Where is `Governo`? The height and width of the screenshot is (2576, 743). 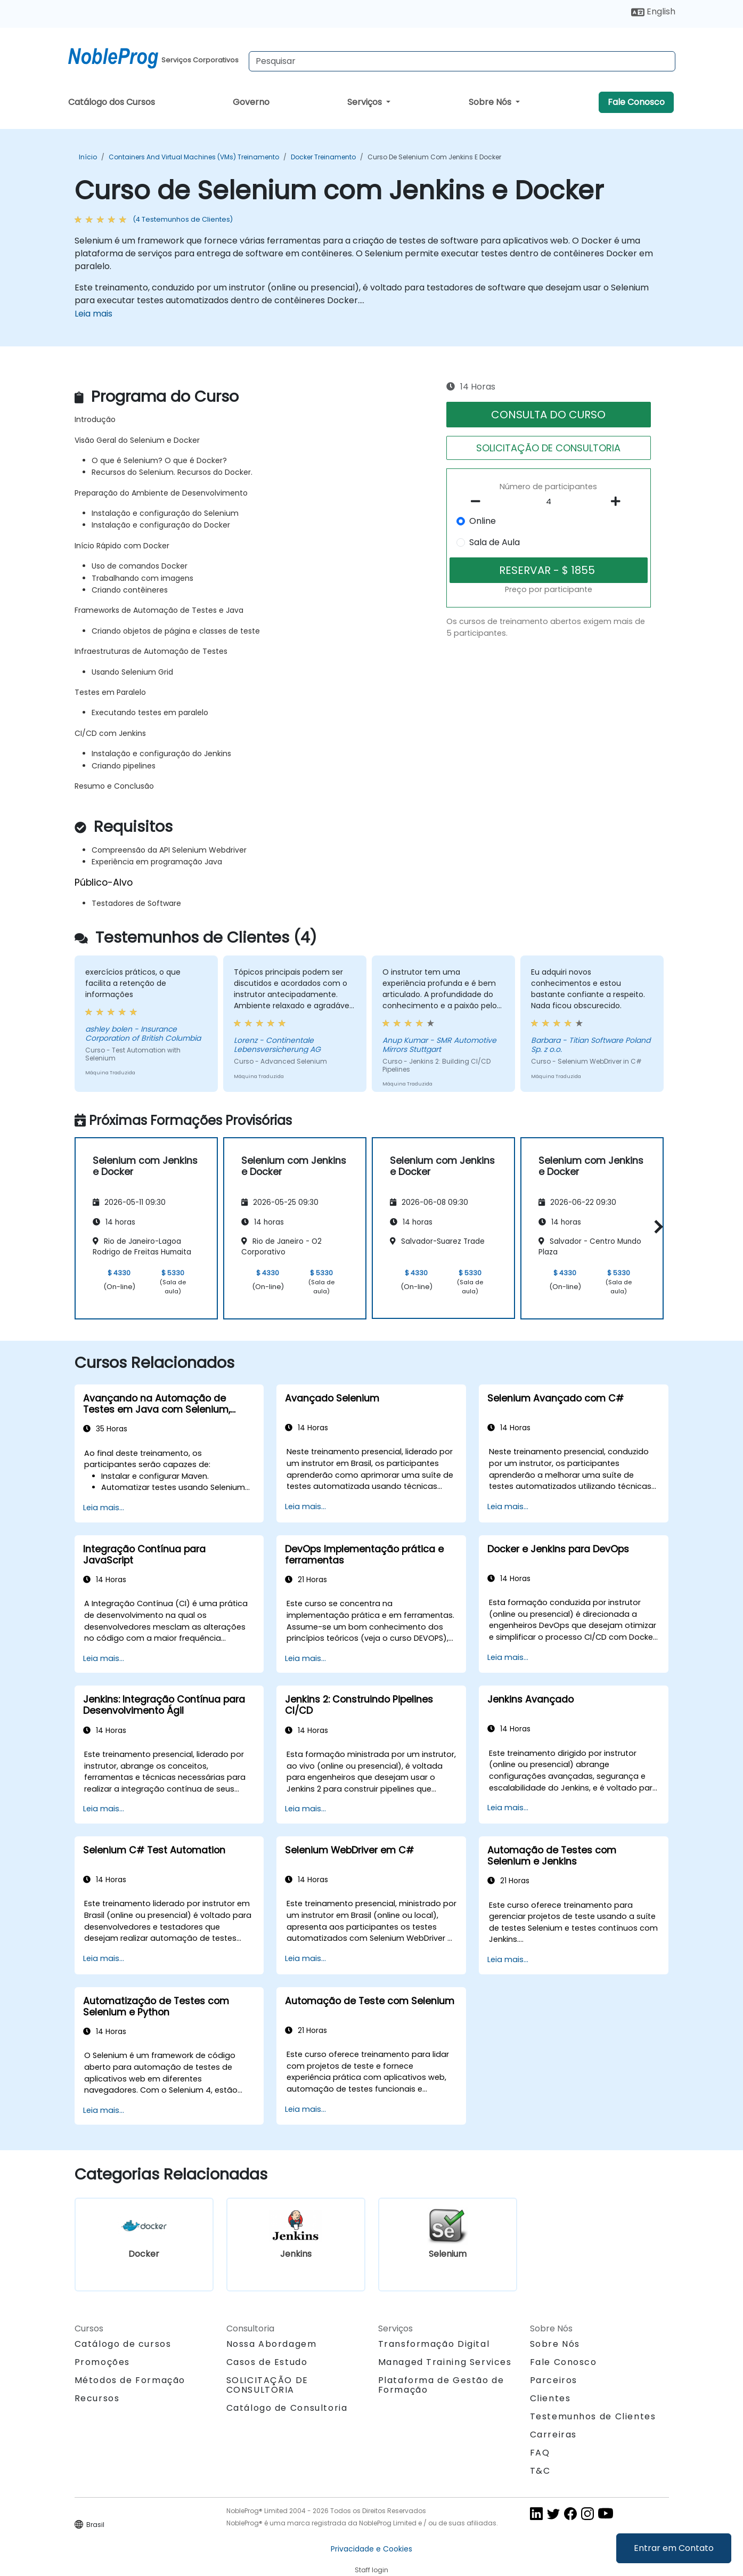 Governo is located at coordinates (251, 102).